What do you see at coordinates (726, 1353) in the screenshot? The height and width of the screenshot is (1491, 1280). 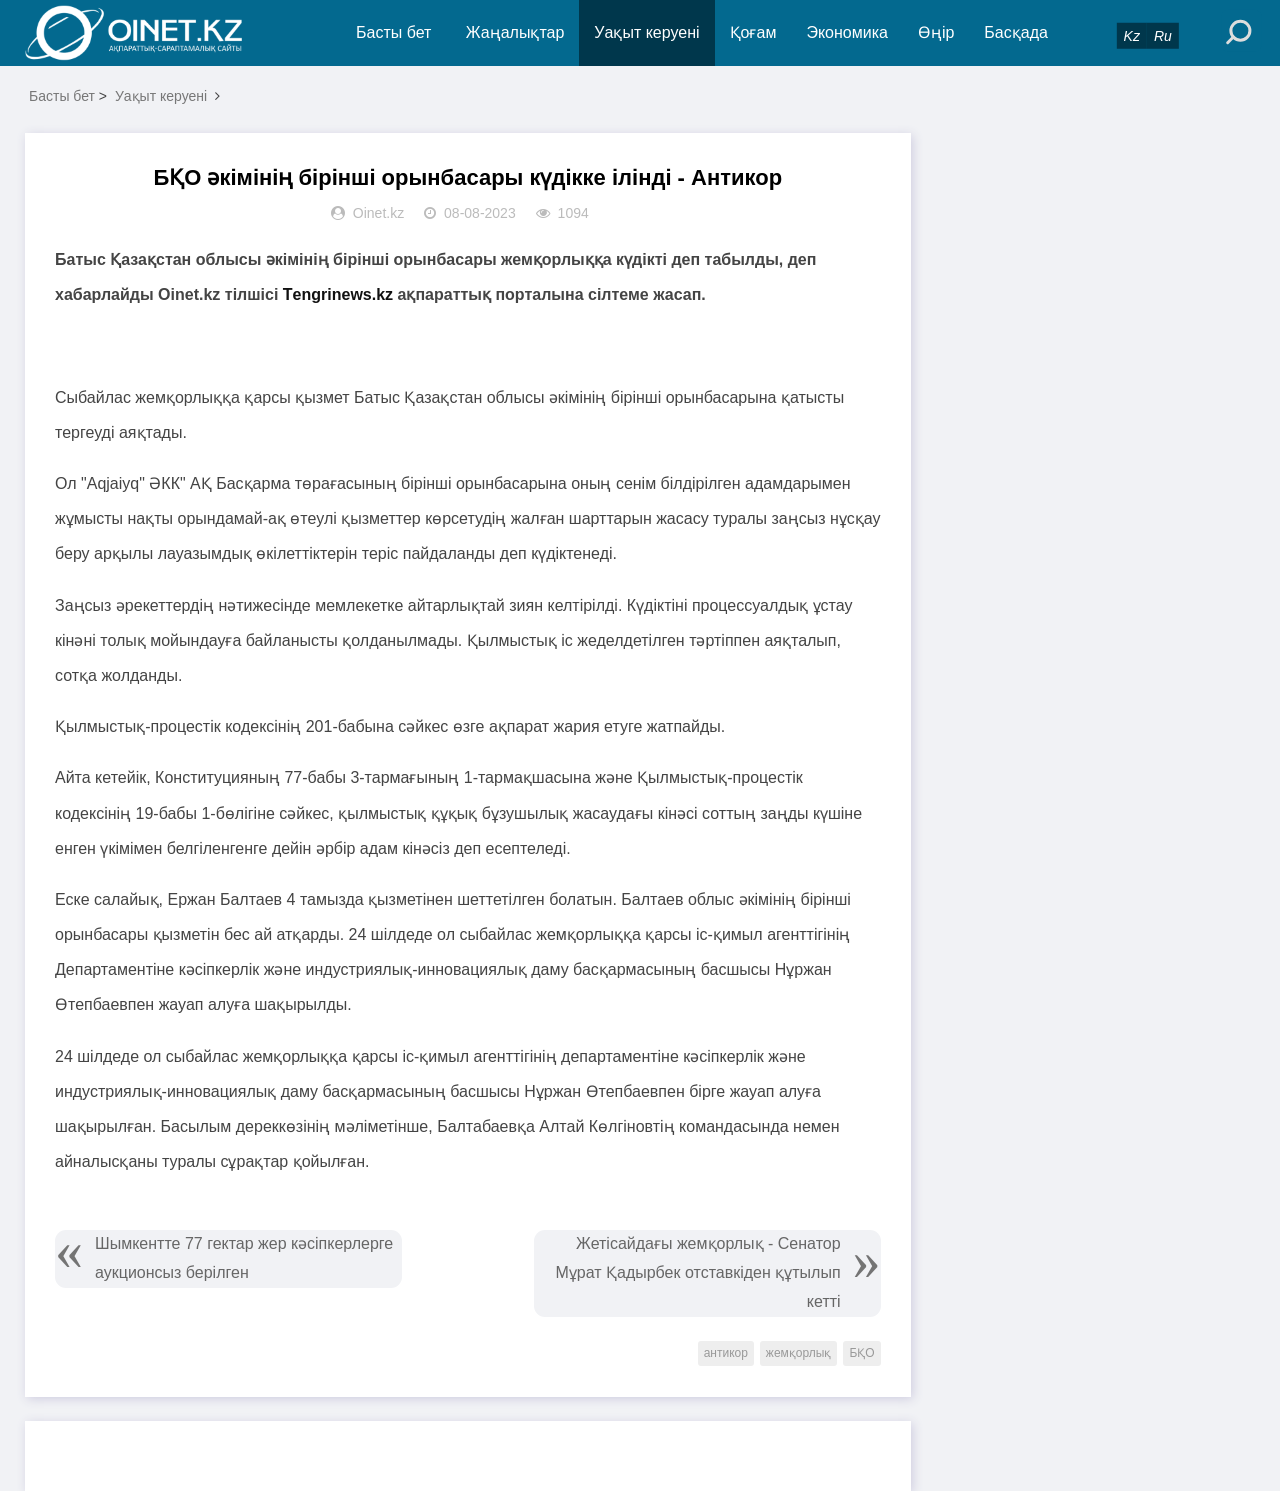 I see `антикор` at bounding box center [726, 1353].